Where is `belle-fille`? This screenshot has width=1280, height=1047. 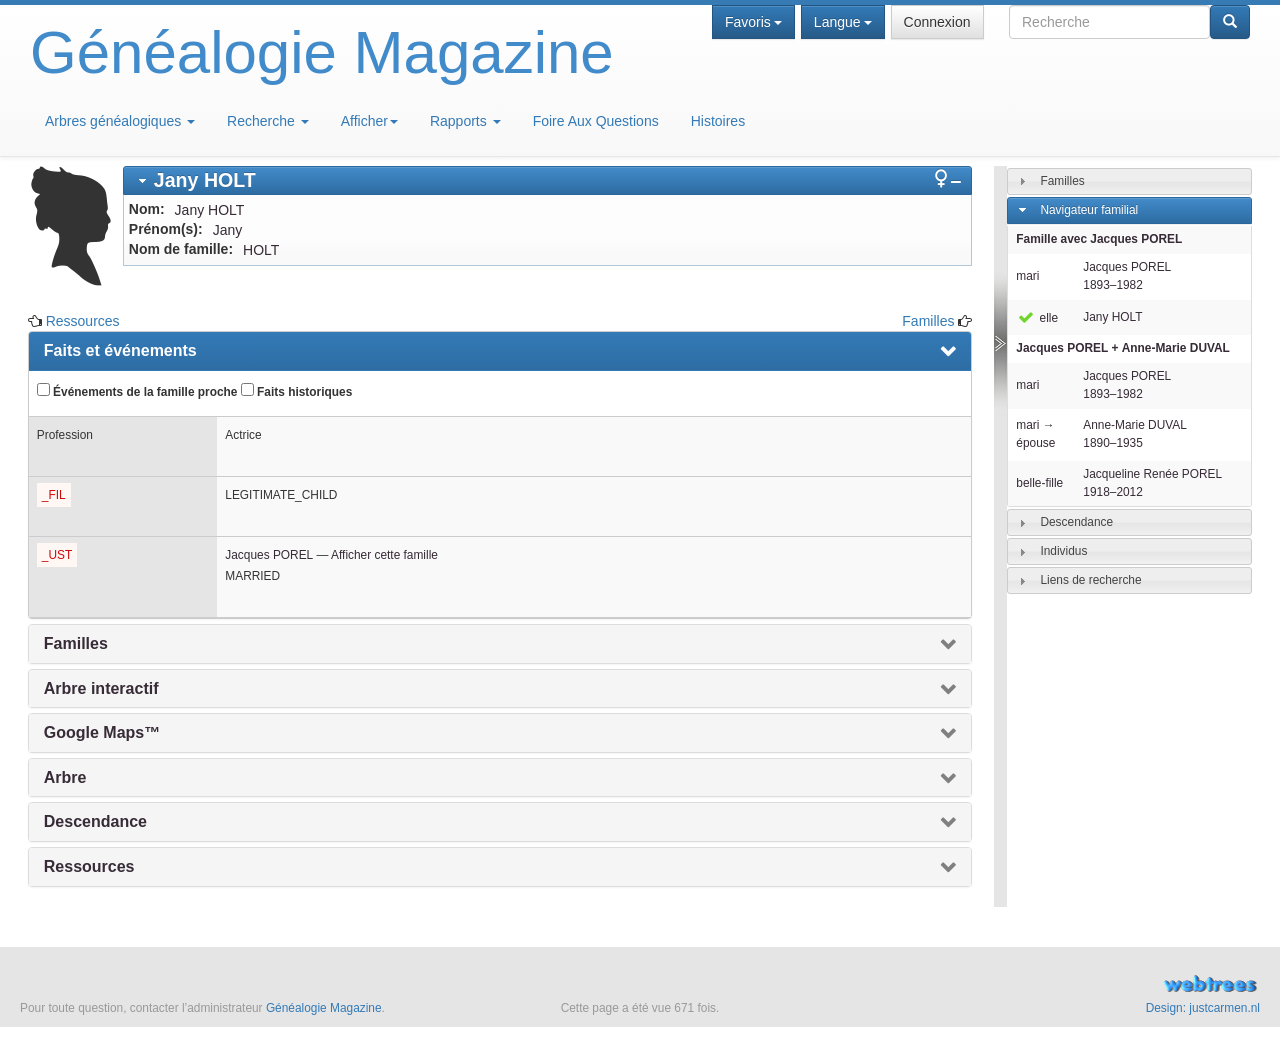 belle-fille is located at coordinates (1039, 483).